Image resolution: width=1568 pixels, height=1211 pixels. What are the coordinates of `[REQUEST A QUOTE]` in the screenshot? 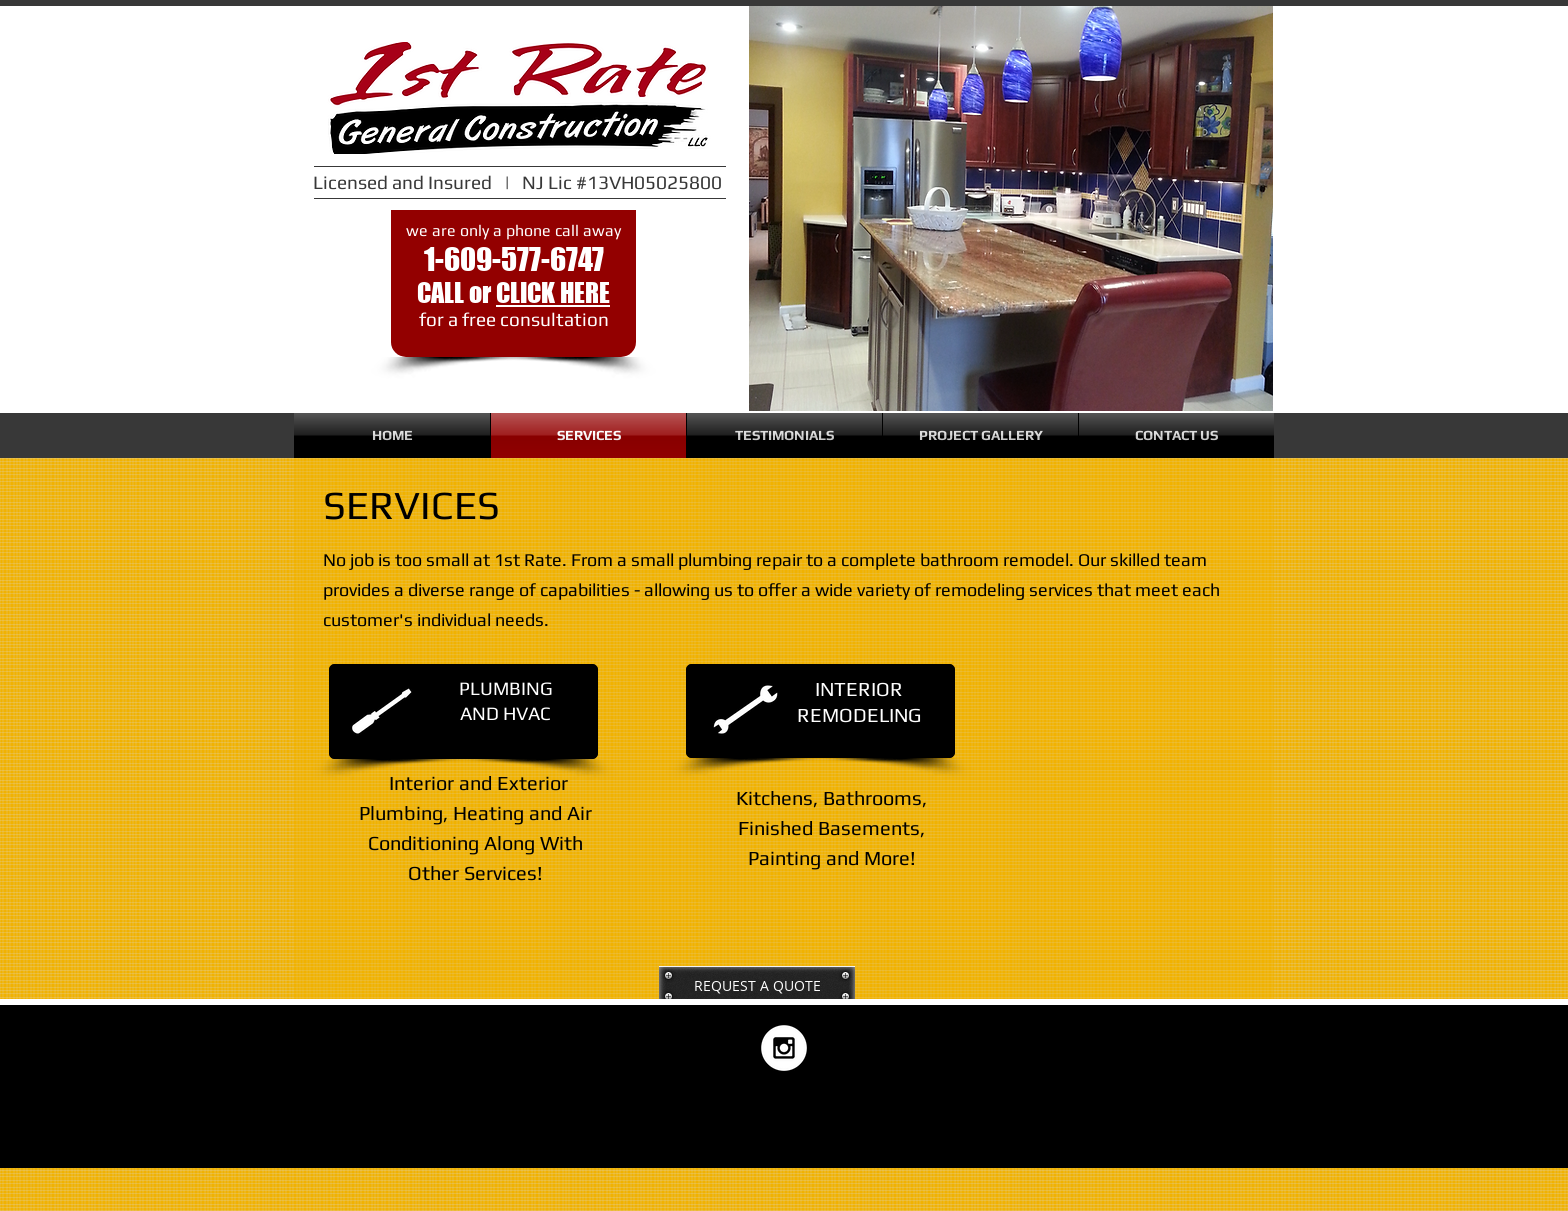 It's located at (757, 986).